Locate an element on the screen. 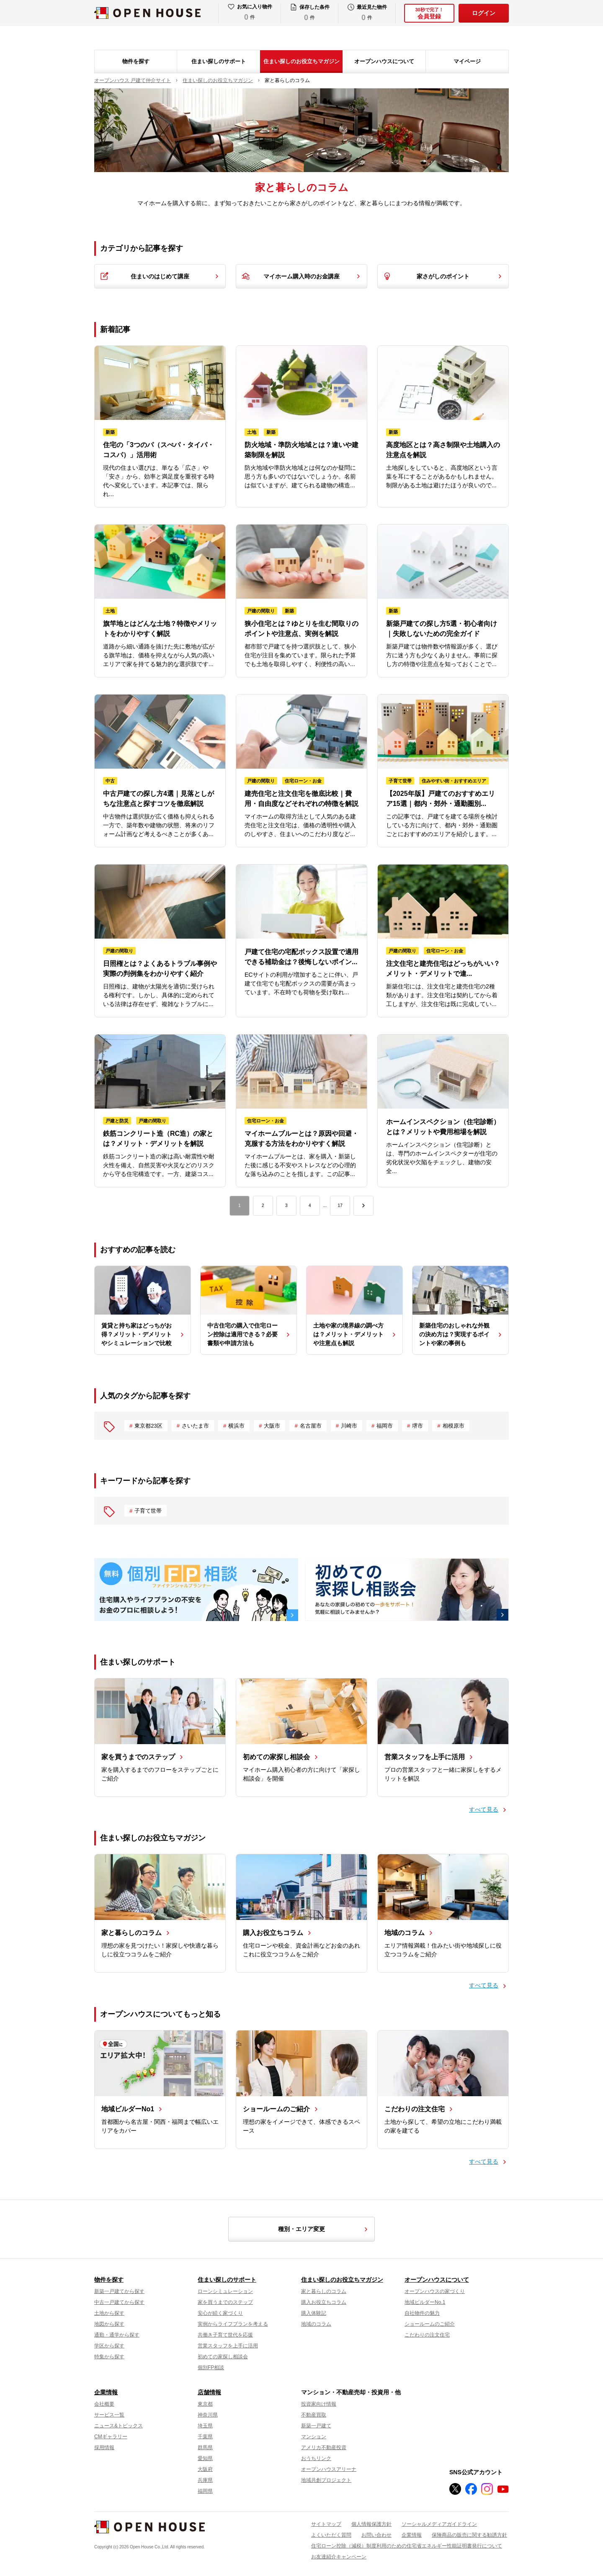 The height and width of the screenshot is (2576, 603). 自社物件の魅力 is located at coordinates (422, 2313).